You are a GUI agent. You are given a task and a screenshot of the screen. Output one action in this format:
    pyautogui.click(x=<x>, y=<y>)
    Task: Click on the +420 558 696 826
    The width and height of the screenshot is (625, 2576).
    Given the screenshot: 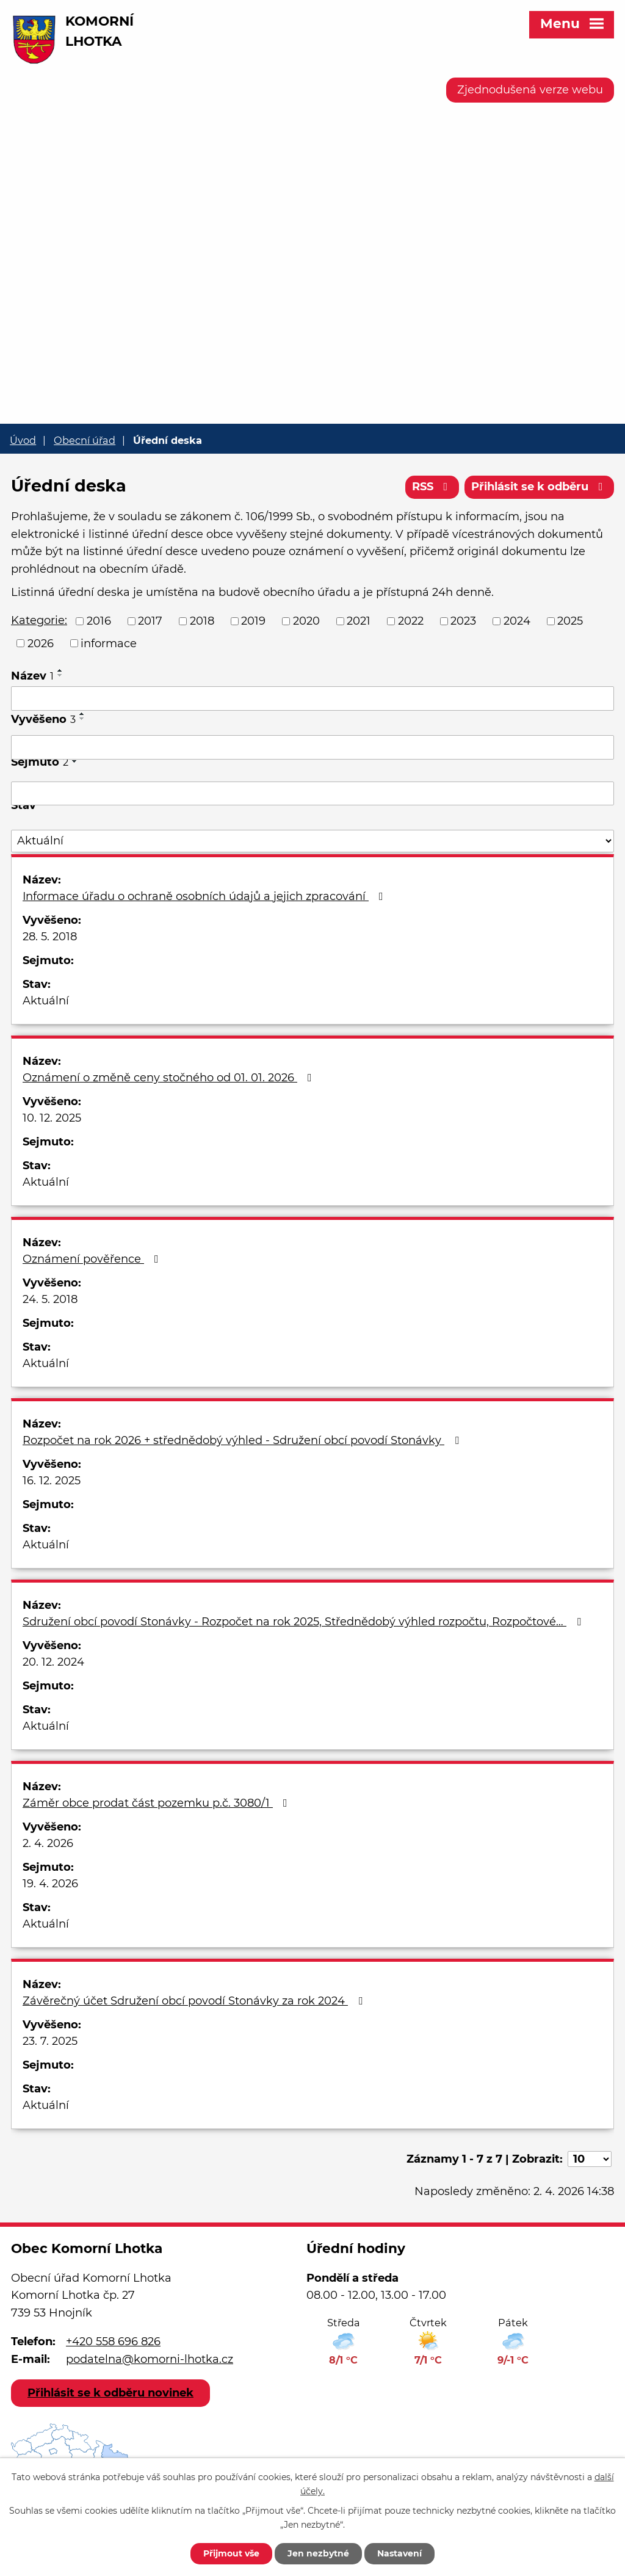 What is the action you would take?
    pyautogui.click(x=113, y=2341)
    